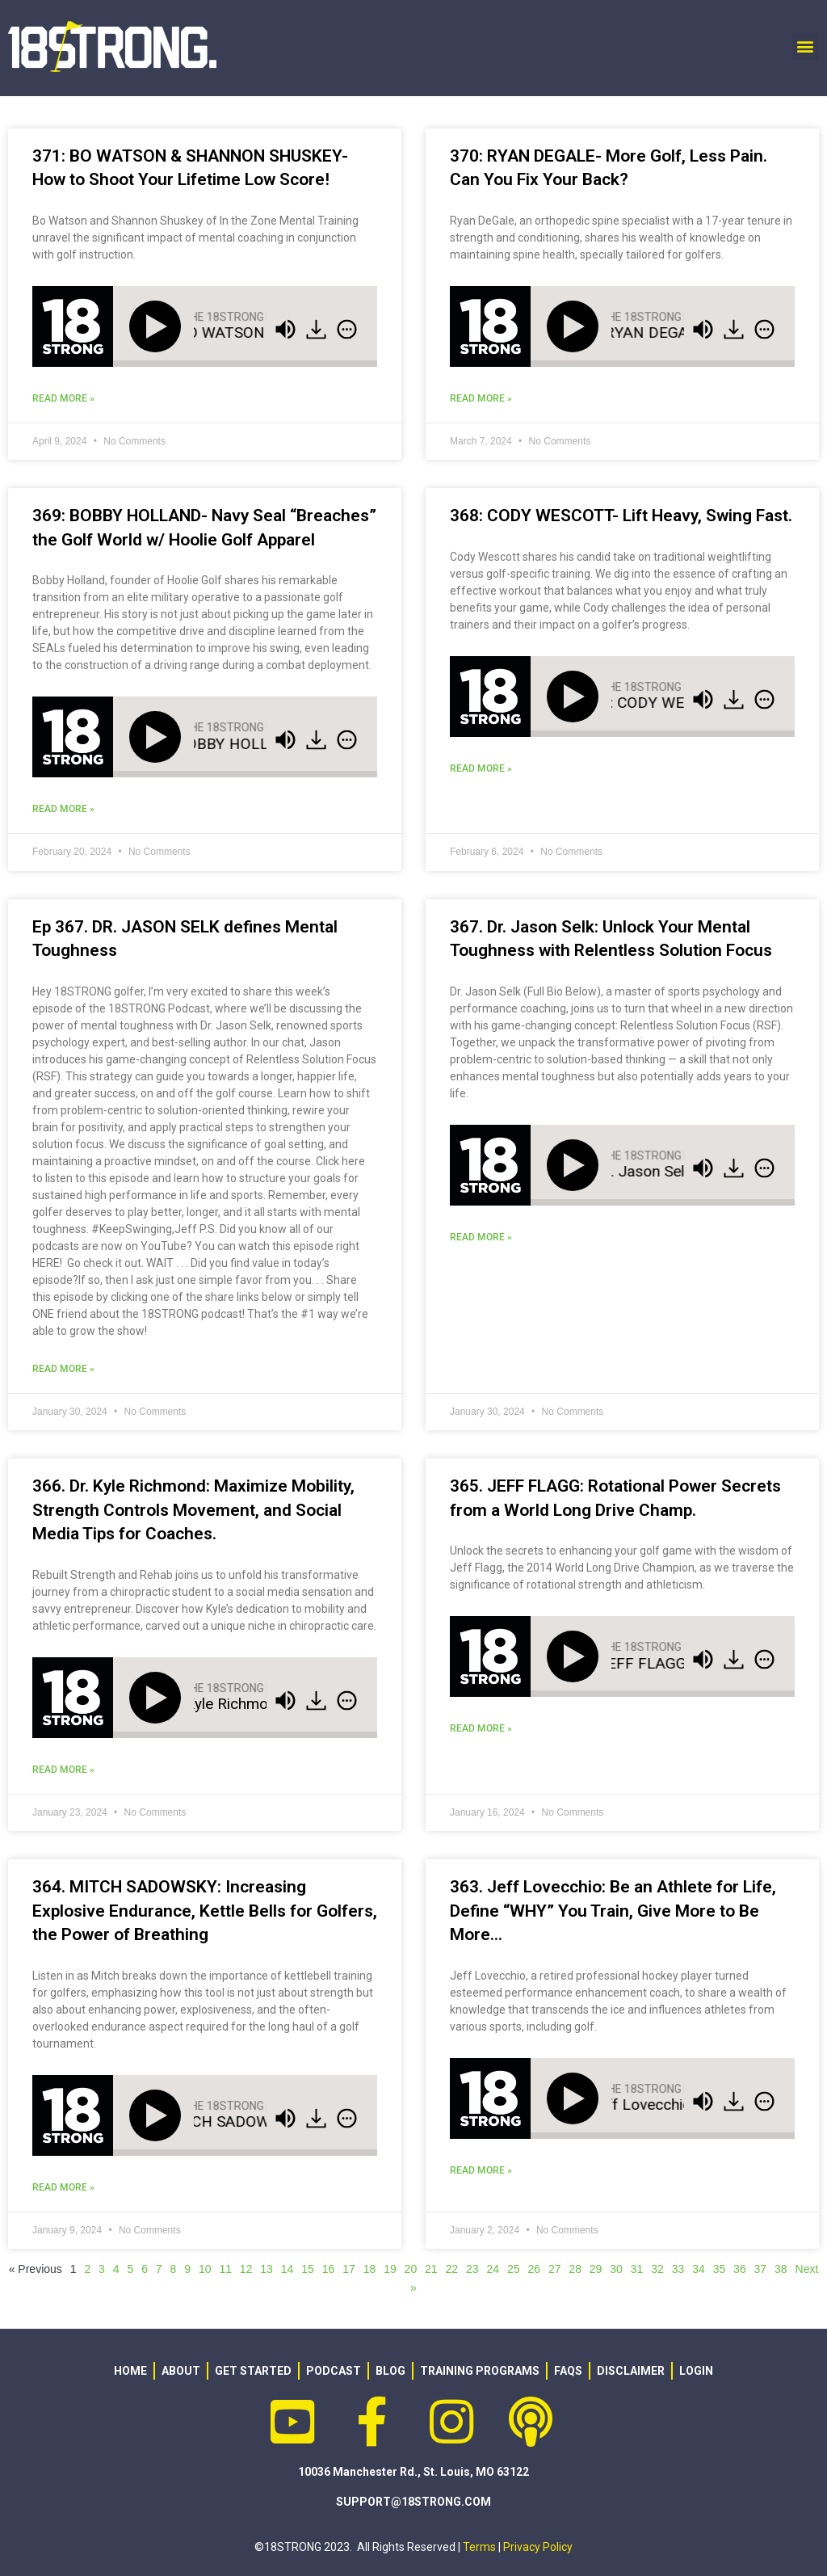  Describe the element at coordinates (657, 2268) in the screenshot. I see `32` at that location.